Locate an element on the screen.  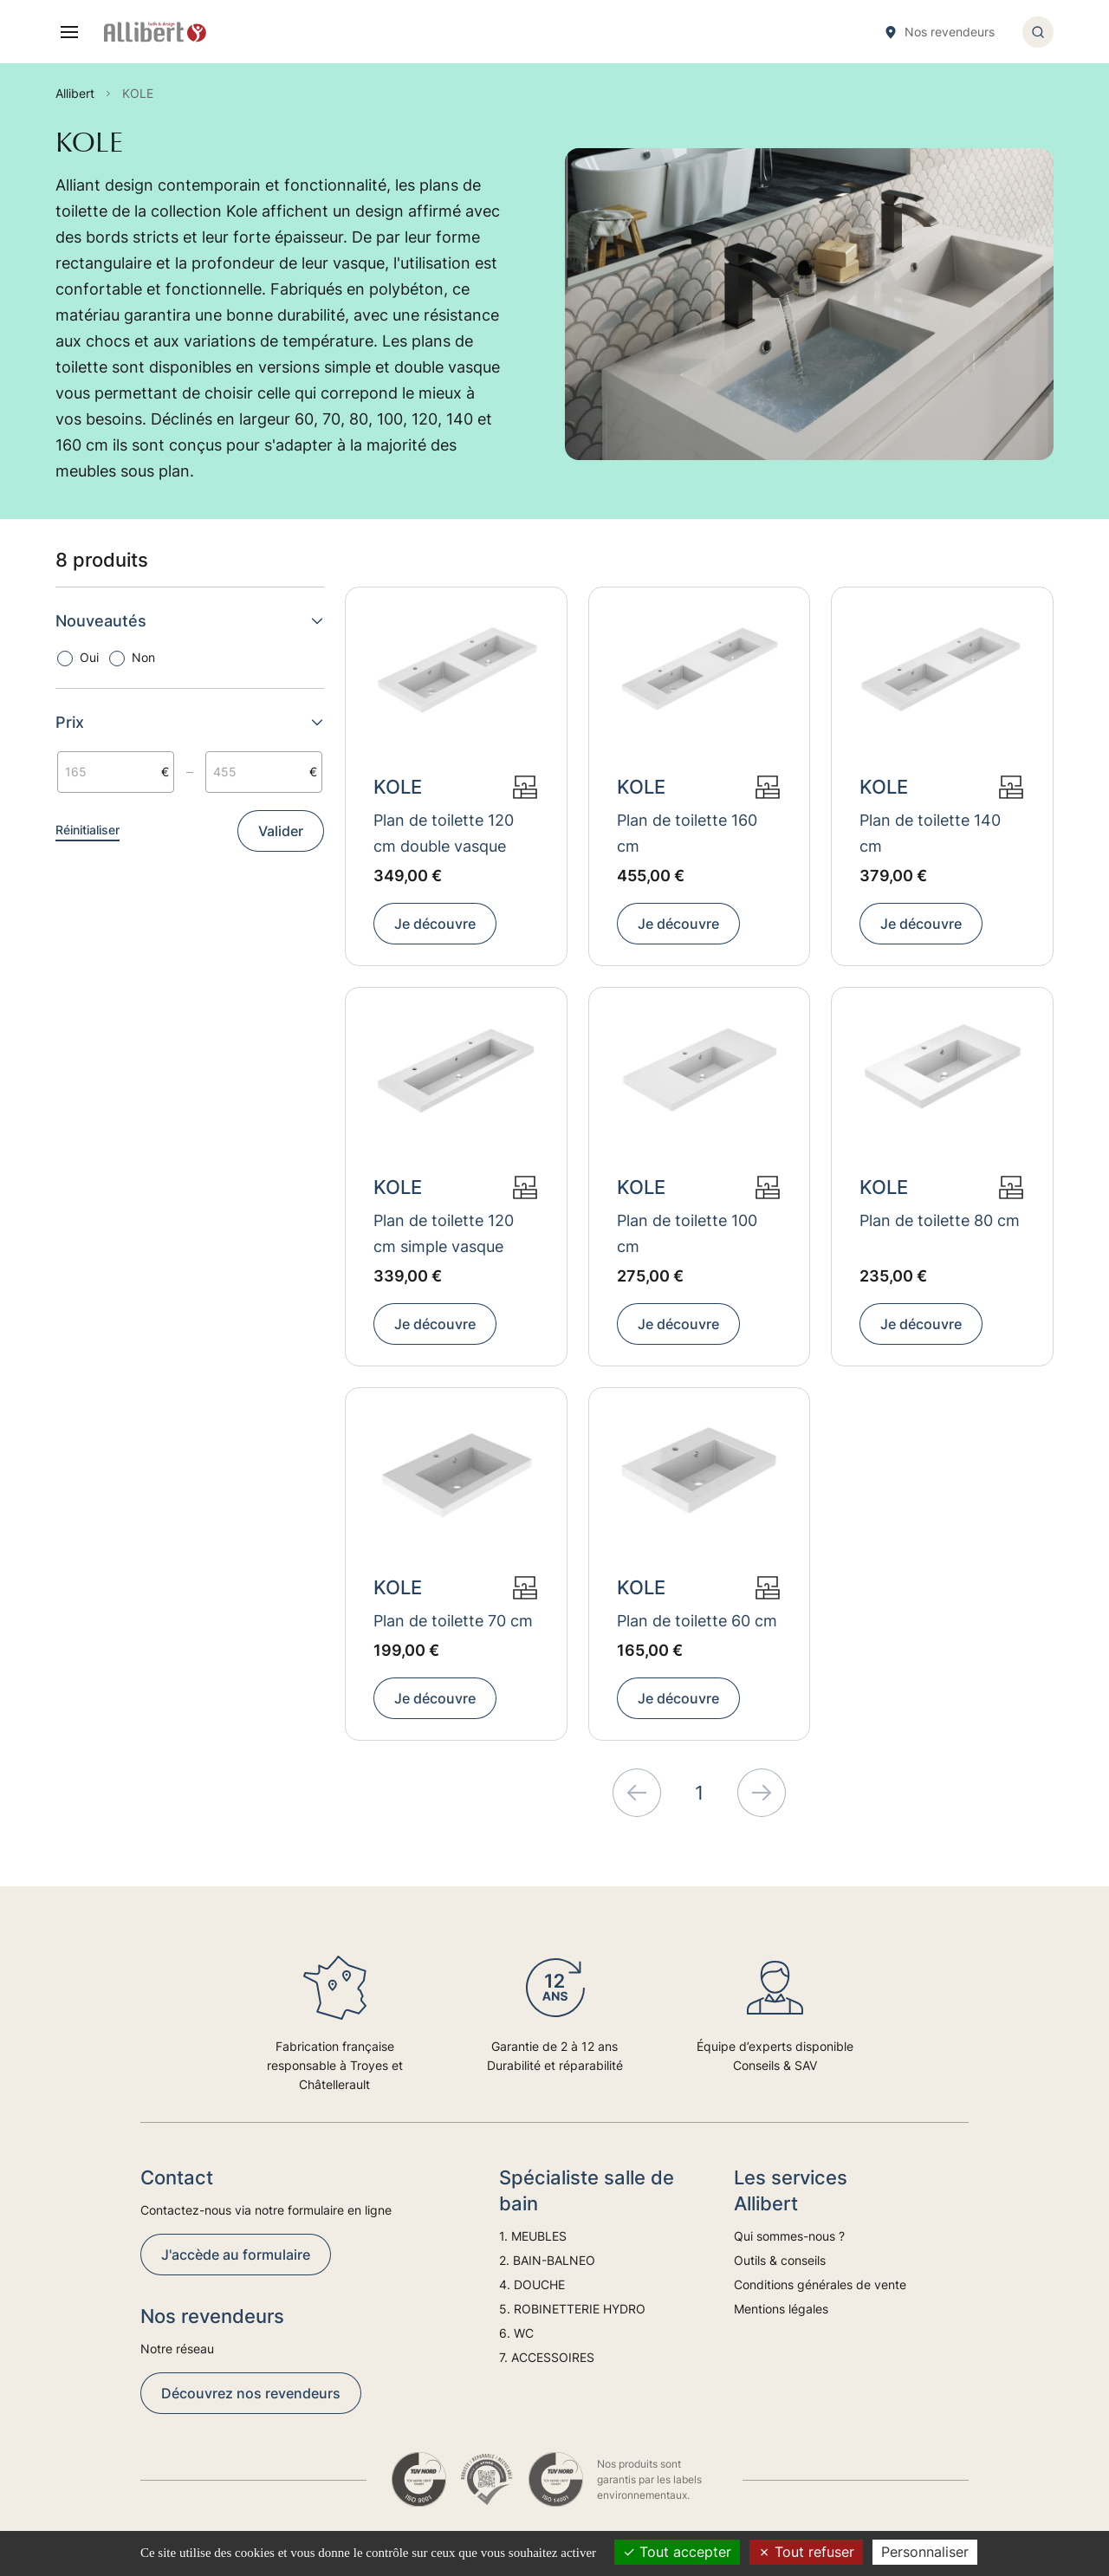
Prix is located at coordinates (189, 722).